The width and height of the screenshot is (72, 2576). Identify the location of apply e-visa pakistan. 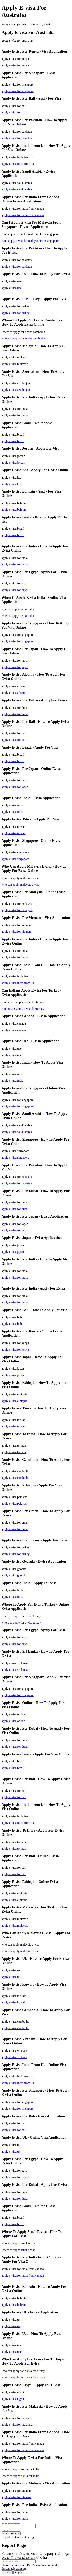
(14, 1503).